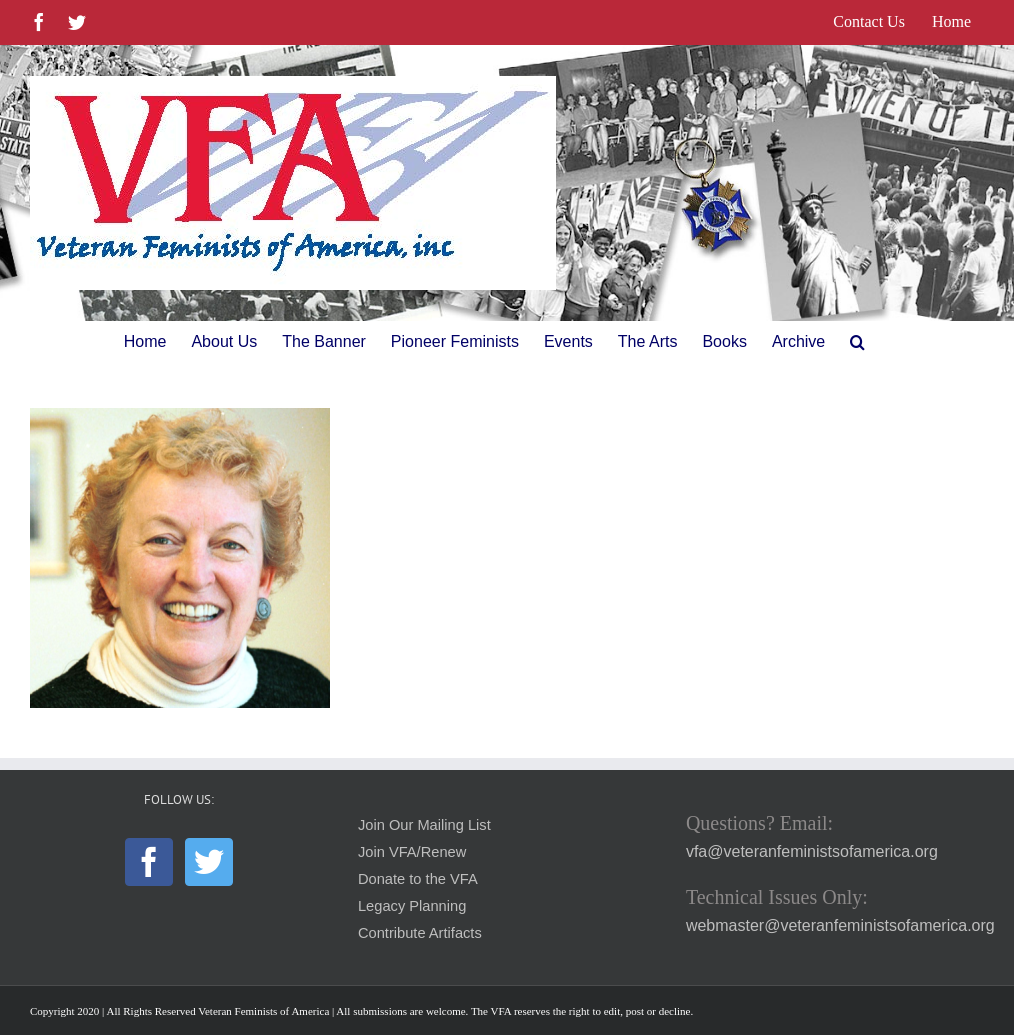 The width and height of the screenshot is (1014, 1035). What do you see at coordinates (840, 925) in the screenshot?
I see `webmaster@veteranfeministsofamerica.org` at bounding box center [840, 925].